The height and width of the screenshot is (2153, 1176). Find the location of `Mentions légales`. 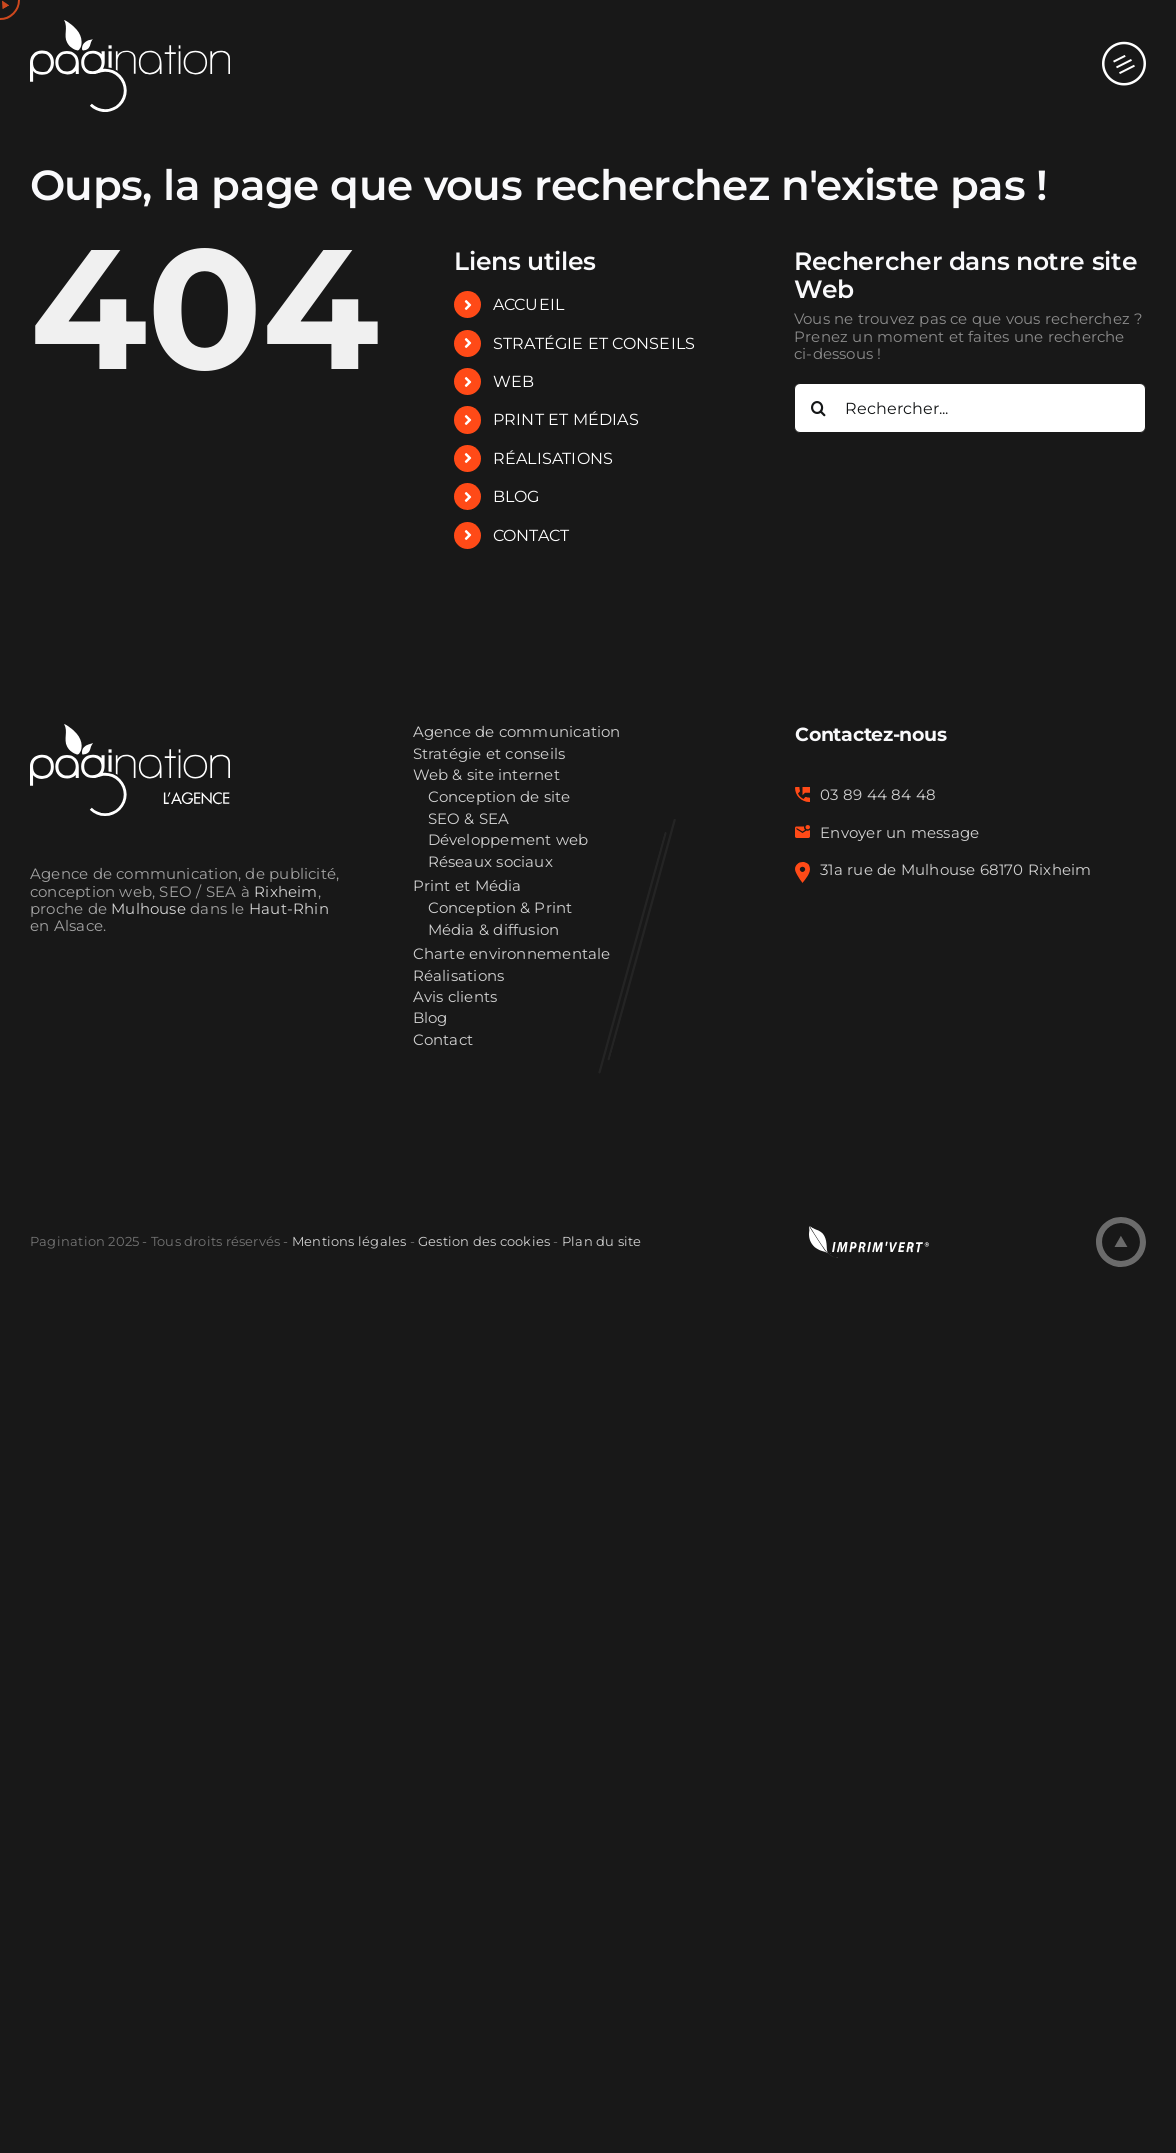

Mentions légales is located at coordinates (349, 1241).